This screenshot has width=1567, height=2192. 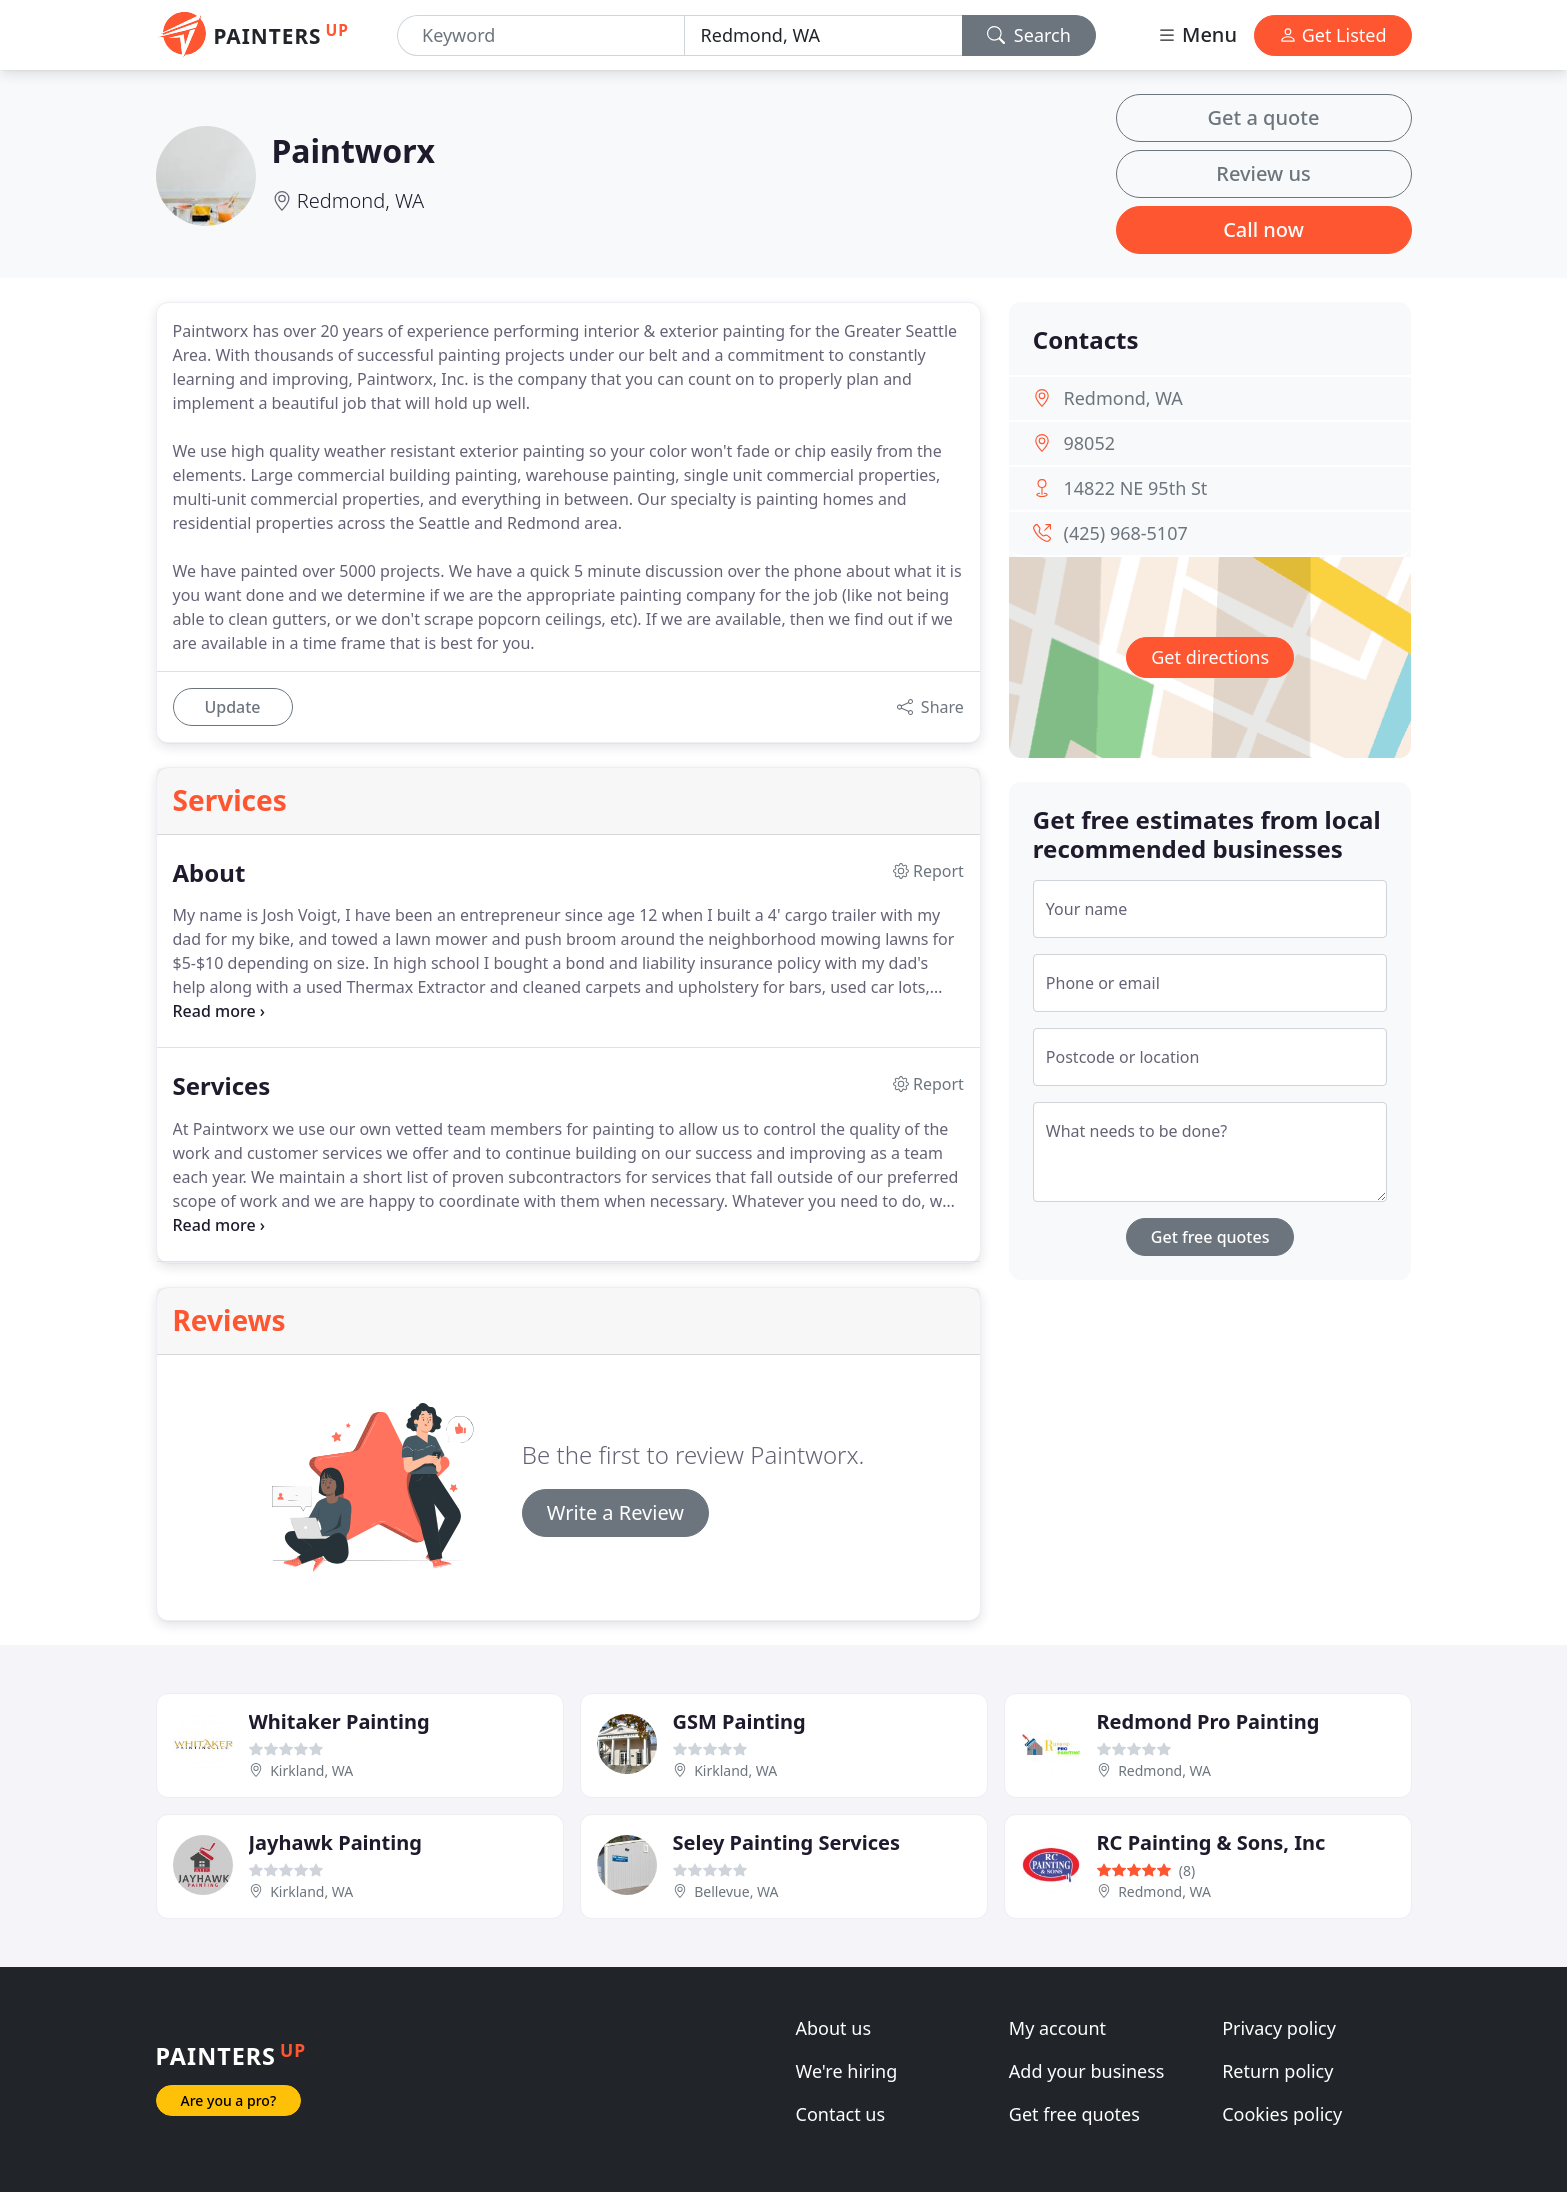 I want to click on (425) 968-5107, so click(x=1126, y=533).